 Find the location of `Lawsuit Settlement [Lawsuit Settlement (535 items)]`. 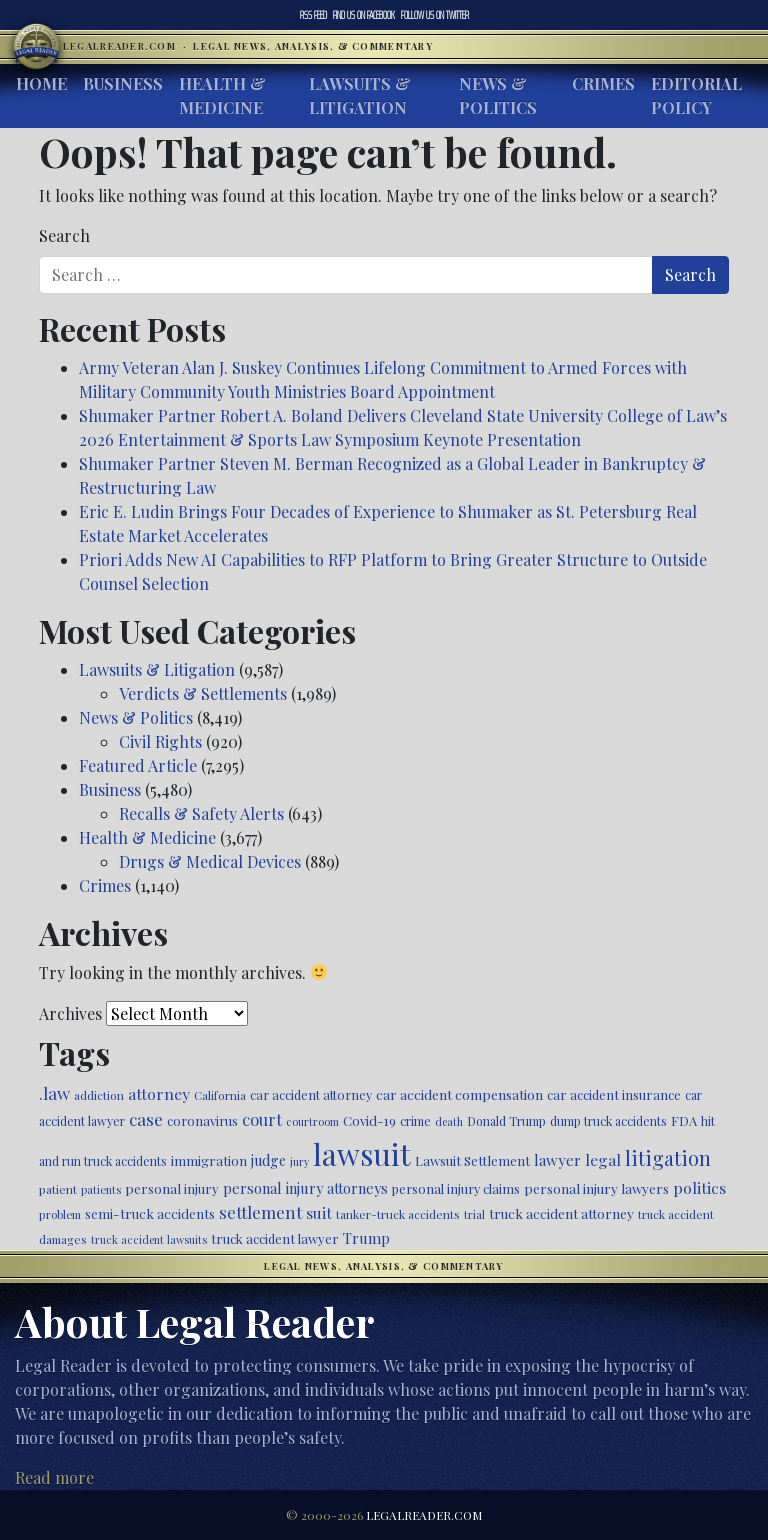

Lawsuit Settlement [Lawsuit Settlement (535 items)] is located at coordinates (472, 1160).